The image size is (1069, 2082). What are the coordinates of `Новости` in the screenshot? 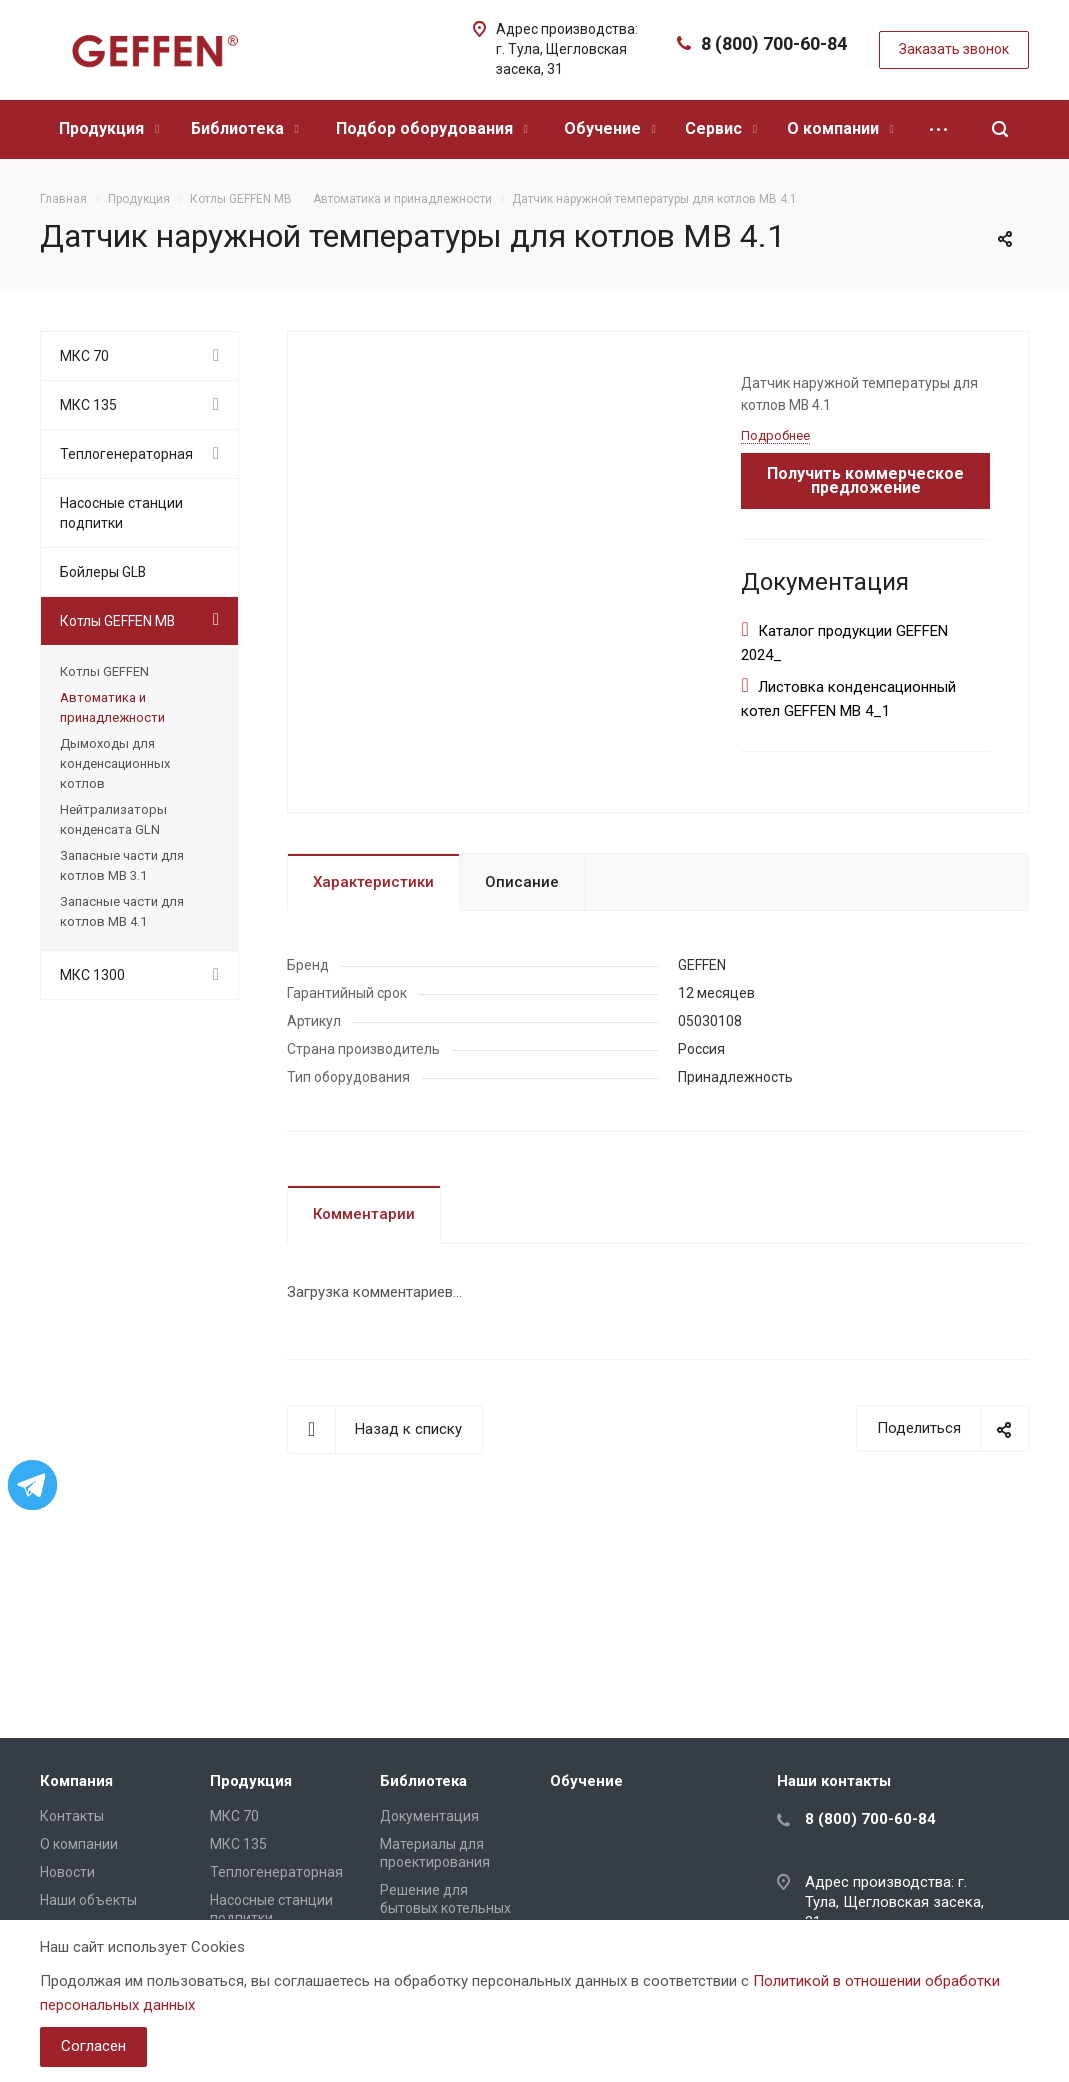 It's located at (67, 1872).